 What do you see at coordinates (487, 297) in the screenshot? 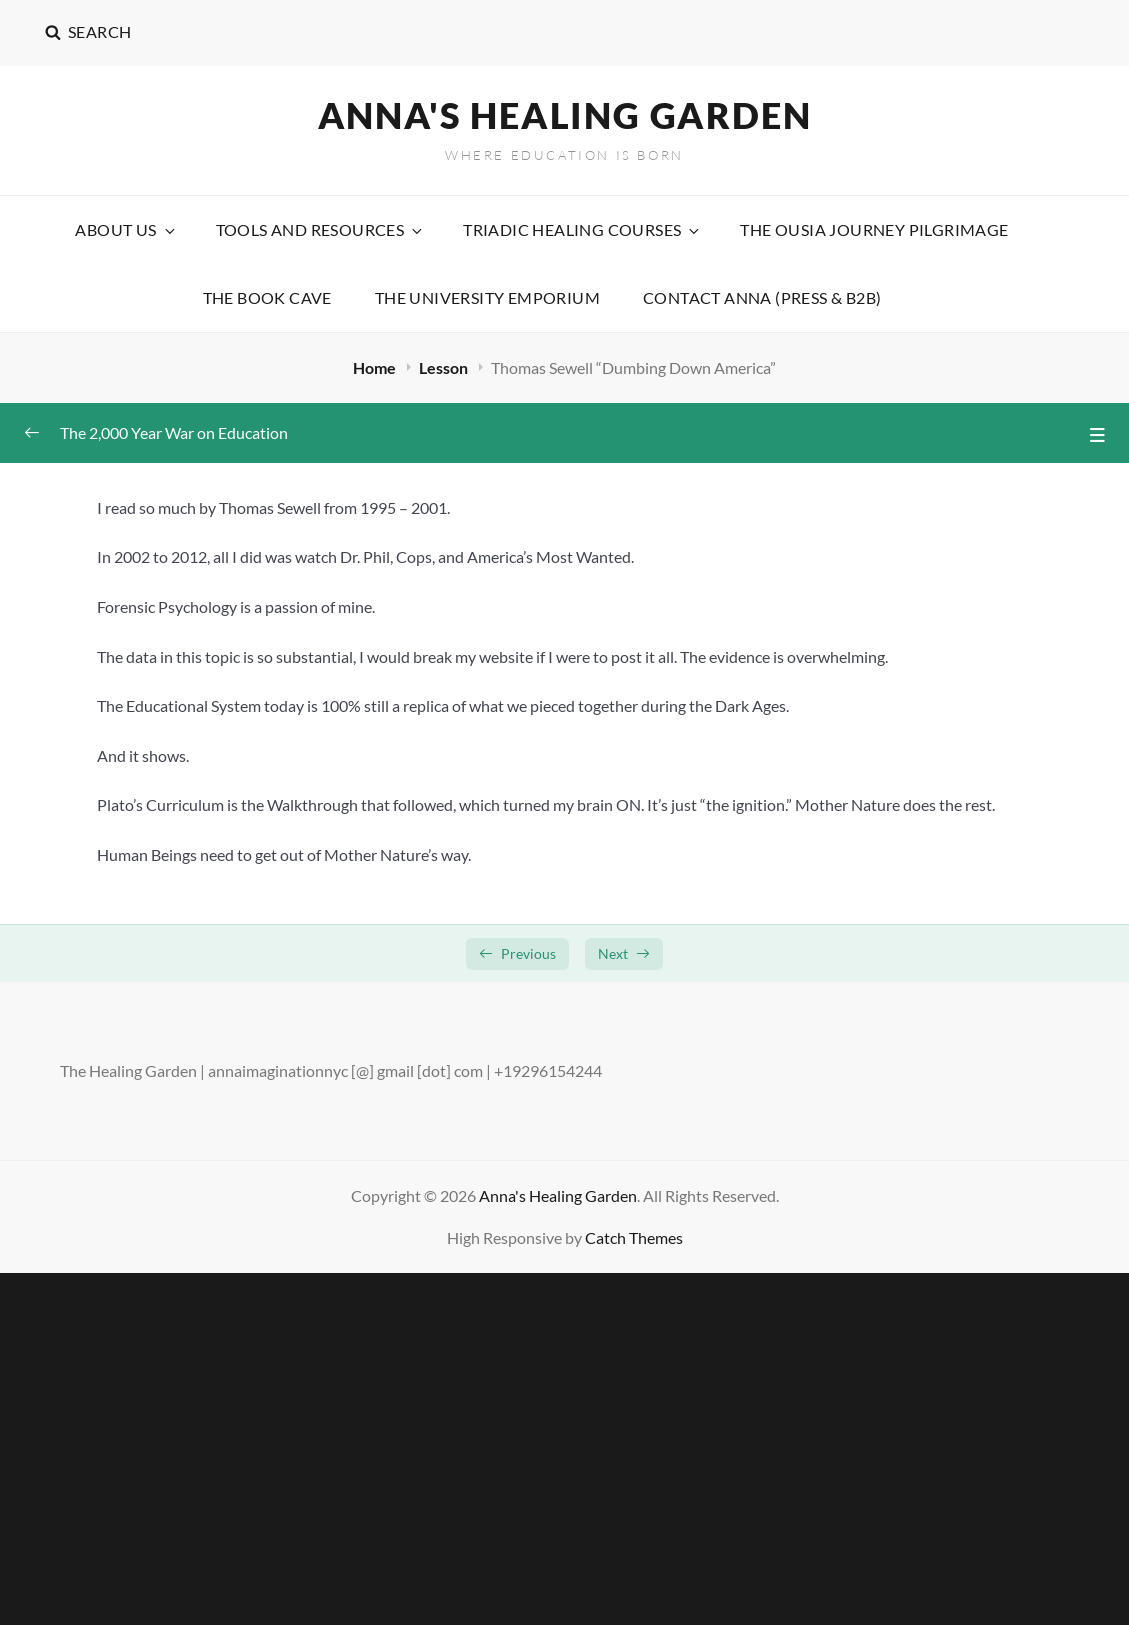
I see `The University Emporium` at bounding box center [487, 297].